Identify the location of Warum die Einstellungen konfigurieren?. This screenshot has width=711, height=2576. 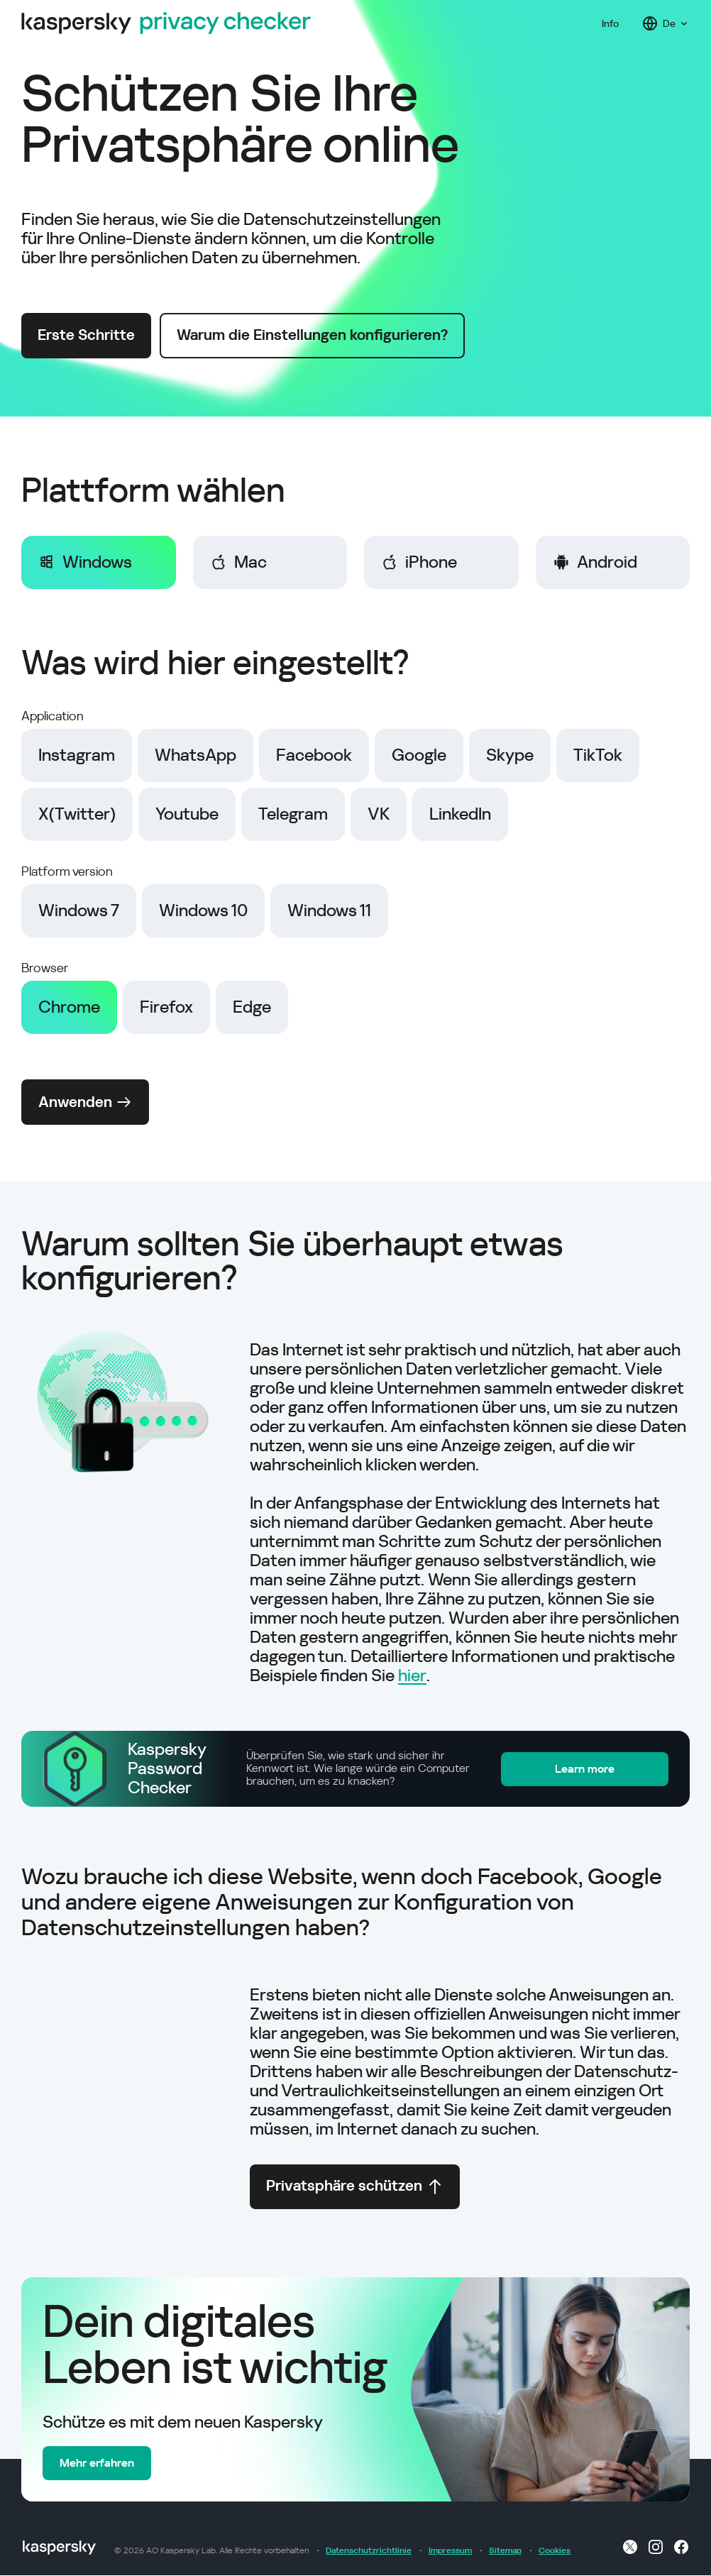
(313, 335).